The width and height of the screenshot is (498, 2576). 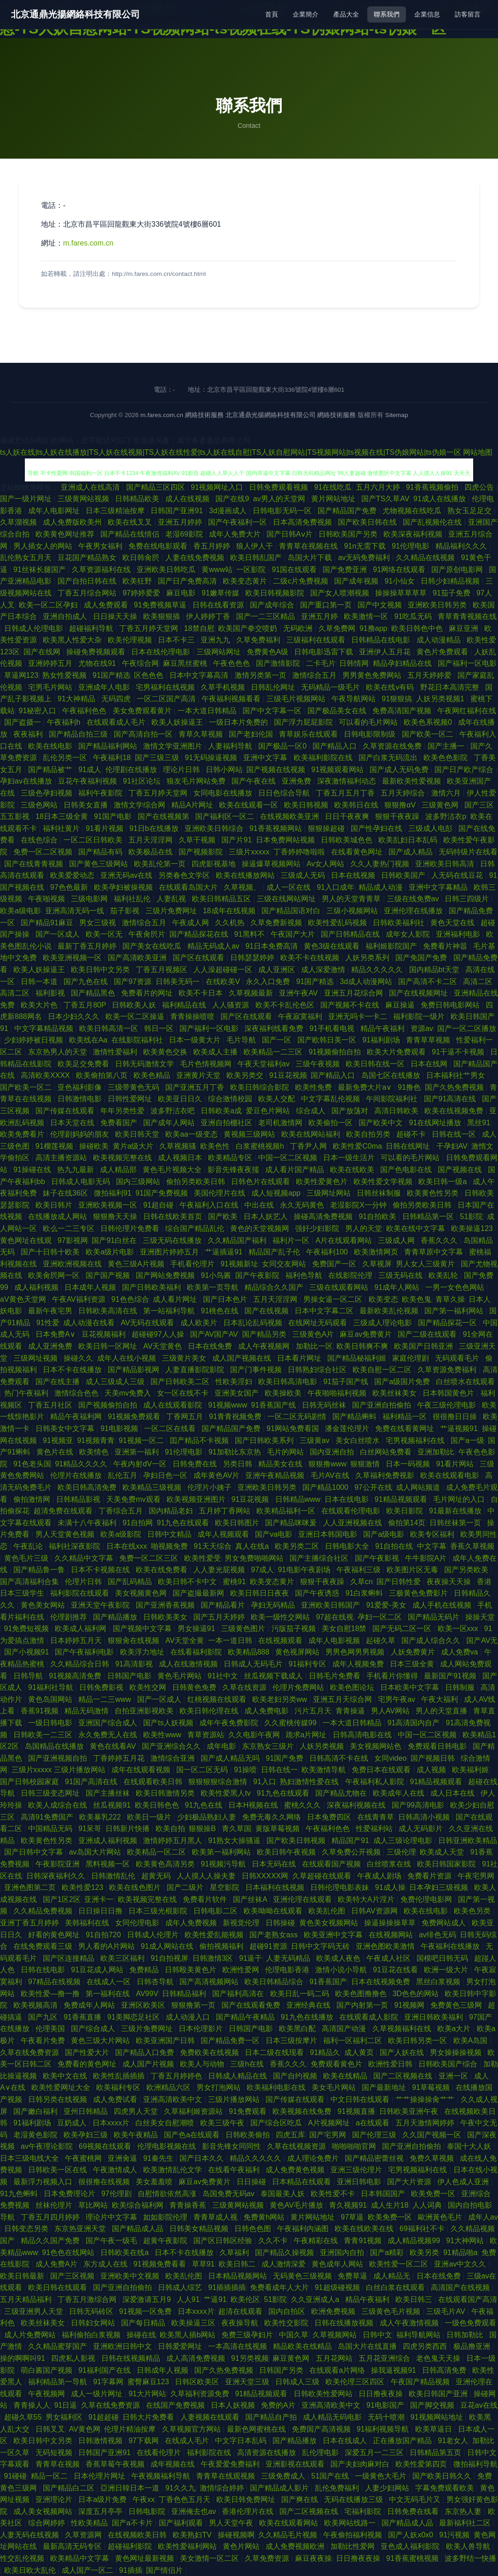 I want to click on 欧美日韩伦理在线, so click(x=210, y=1711).